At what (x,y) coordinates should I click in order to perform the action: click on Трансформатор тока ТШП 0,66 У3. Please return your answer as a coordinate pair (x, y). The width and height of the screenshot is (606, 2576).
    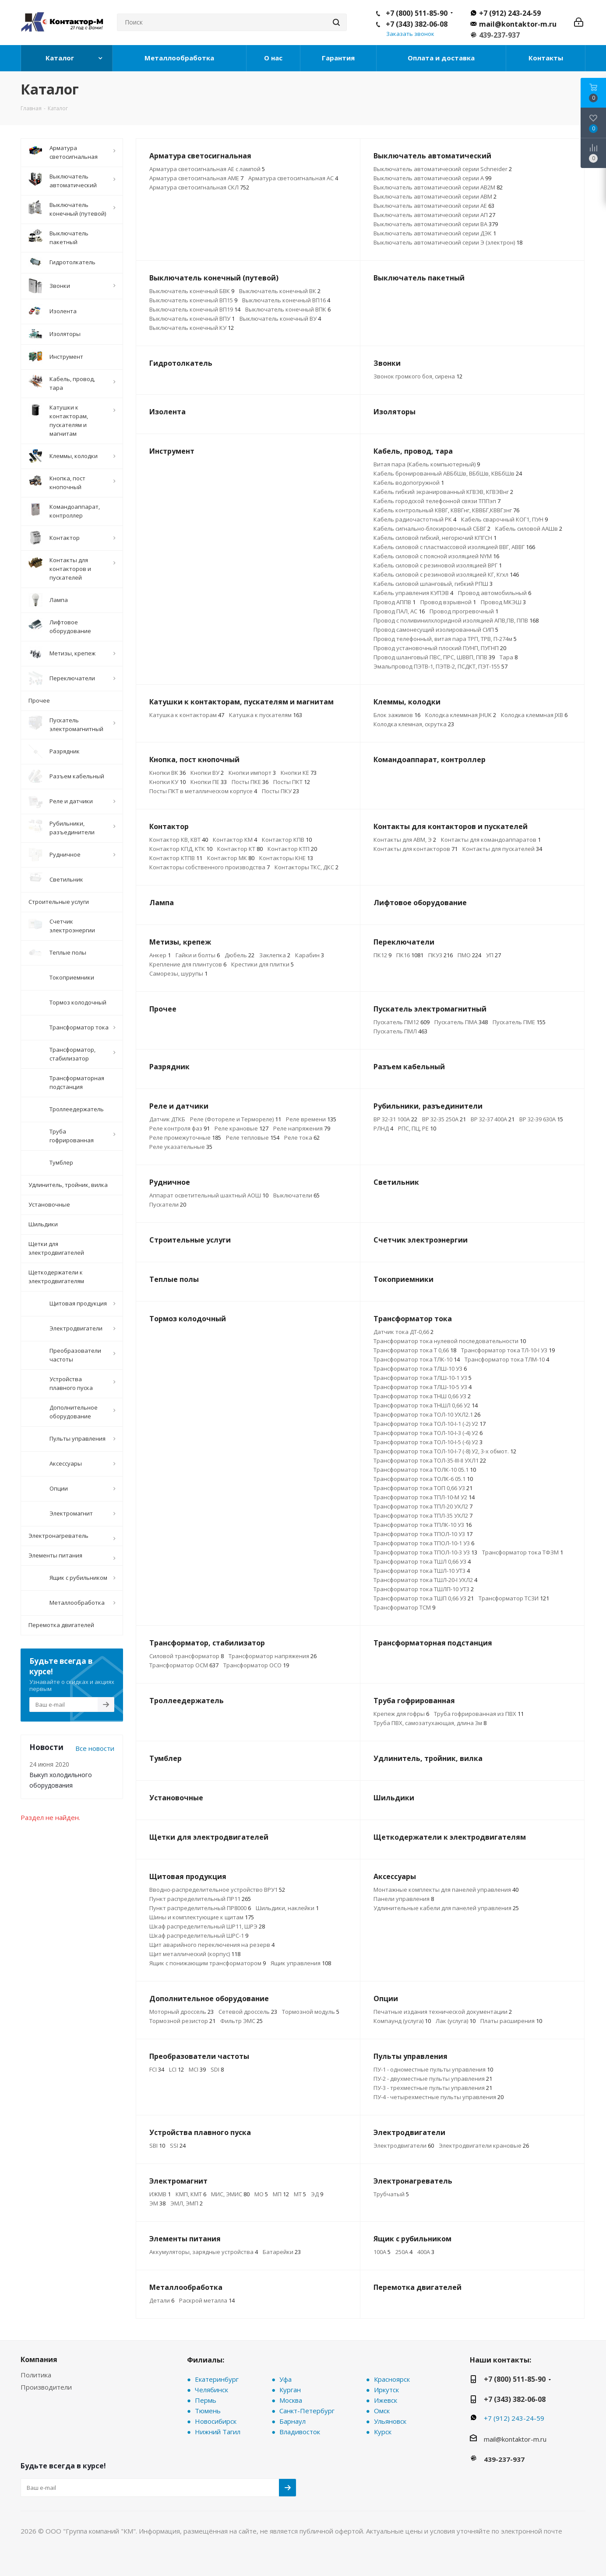
    Looking at the image, I should click on (423, 1598).